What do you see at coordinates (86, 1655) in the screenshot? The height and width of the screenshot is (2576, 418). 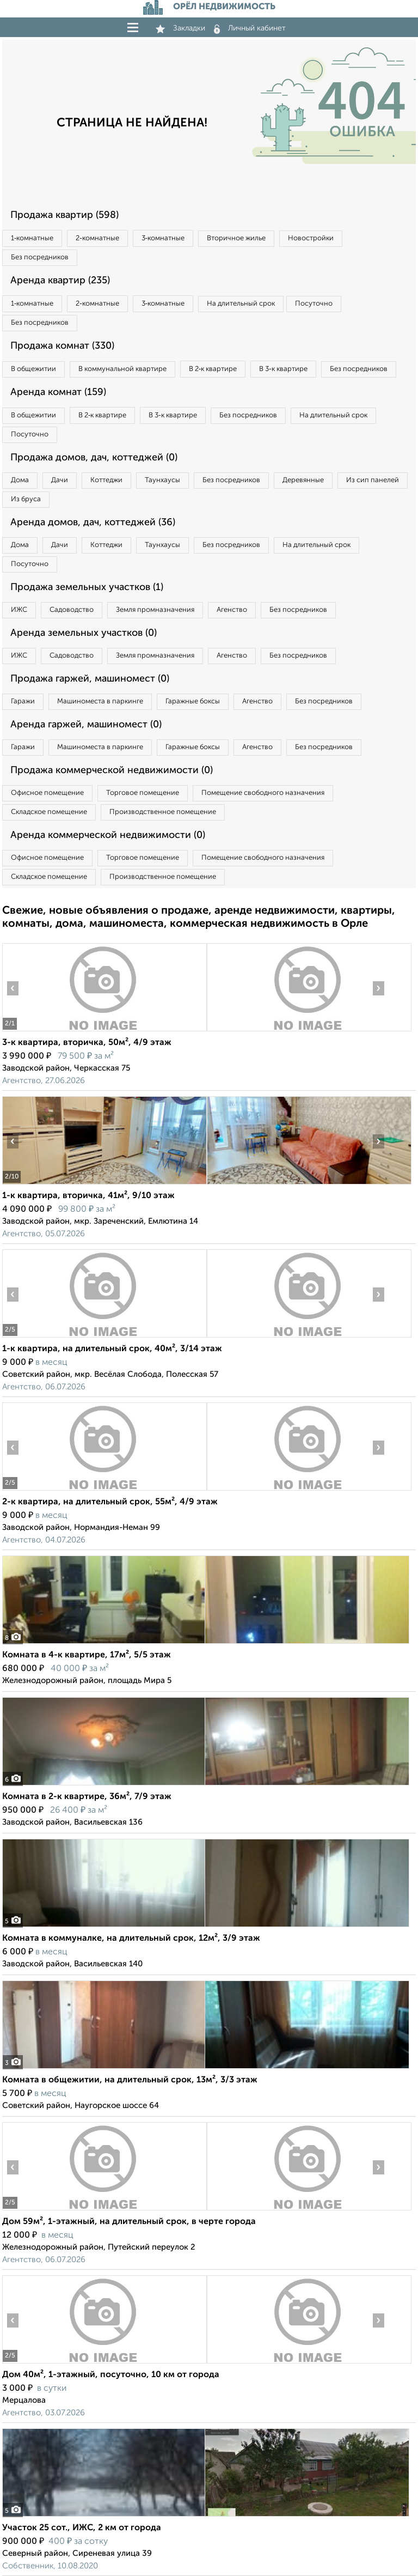 I see `Комната в 4-к квартире, 17м², 5/5 этаж` at bounding box center [86, 1655].